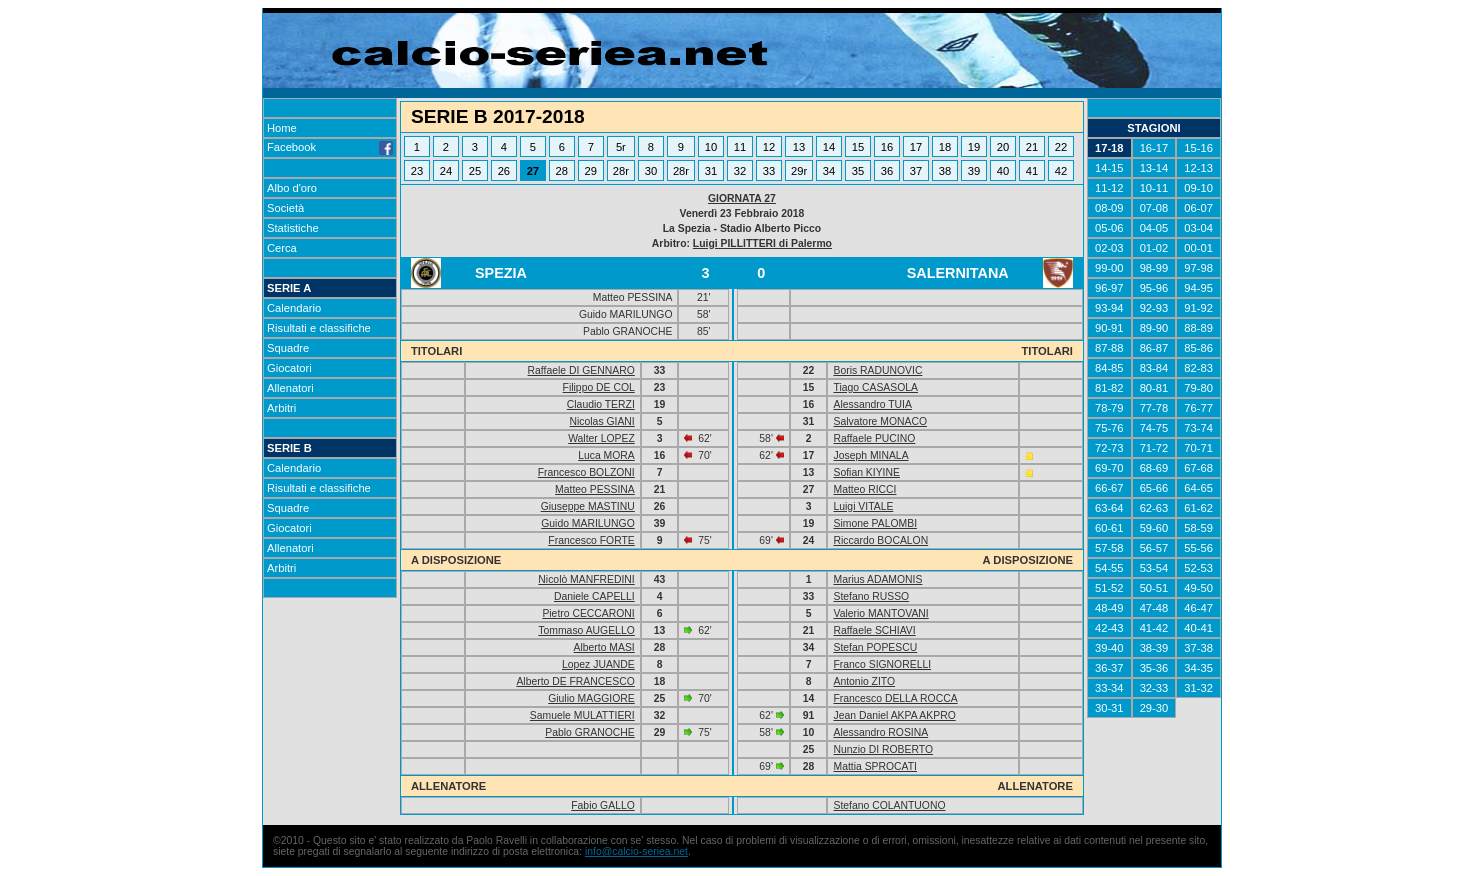 This screenshot has height=876, width=1484. I want to click on 52-53, so click(1198, 568).